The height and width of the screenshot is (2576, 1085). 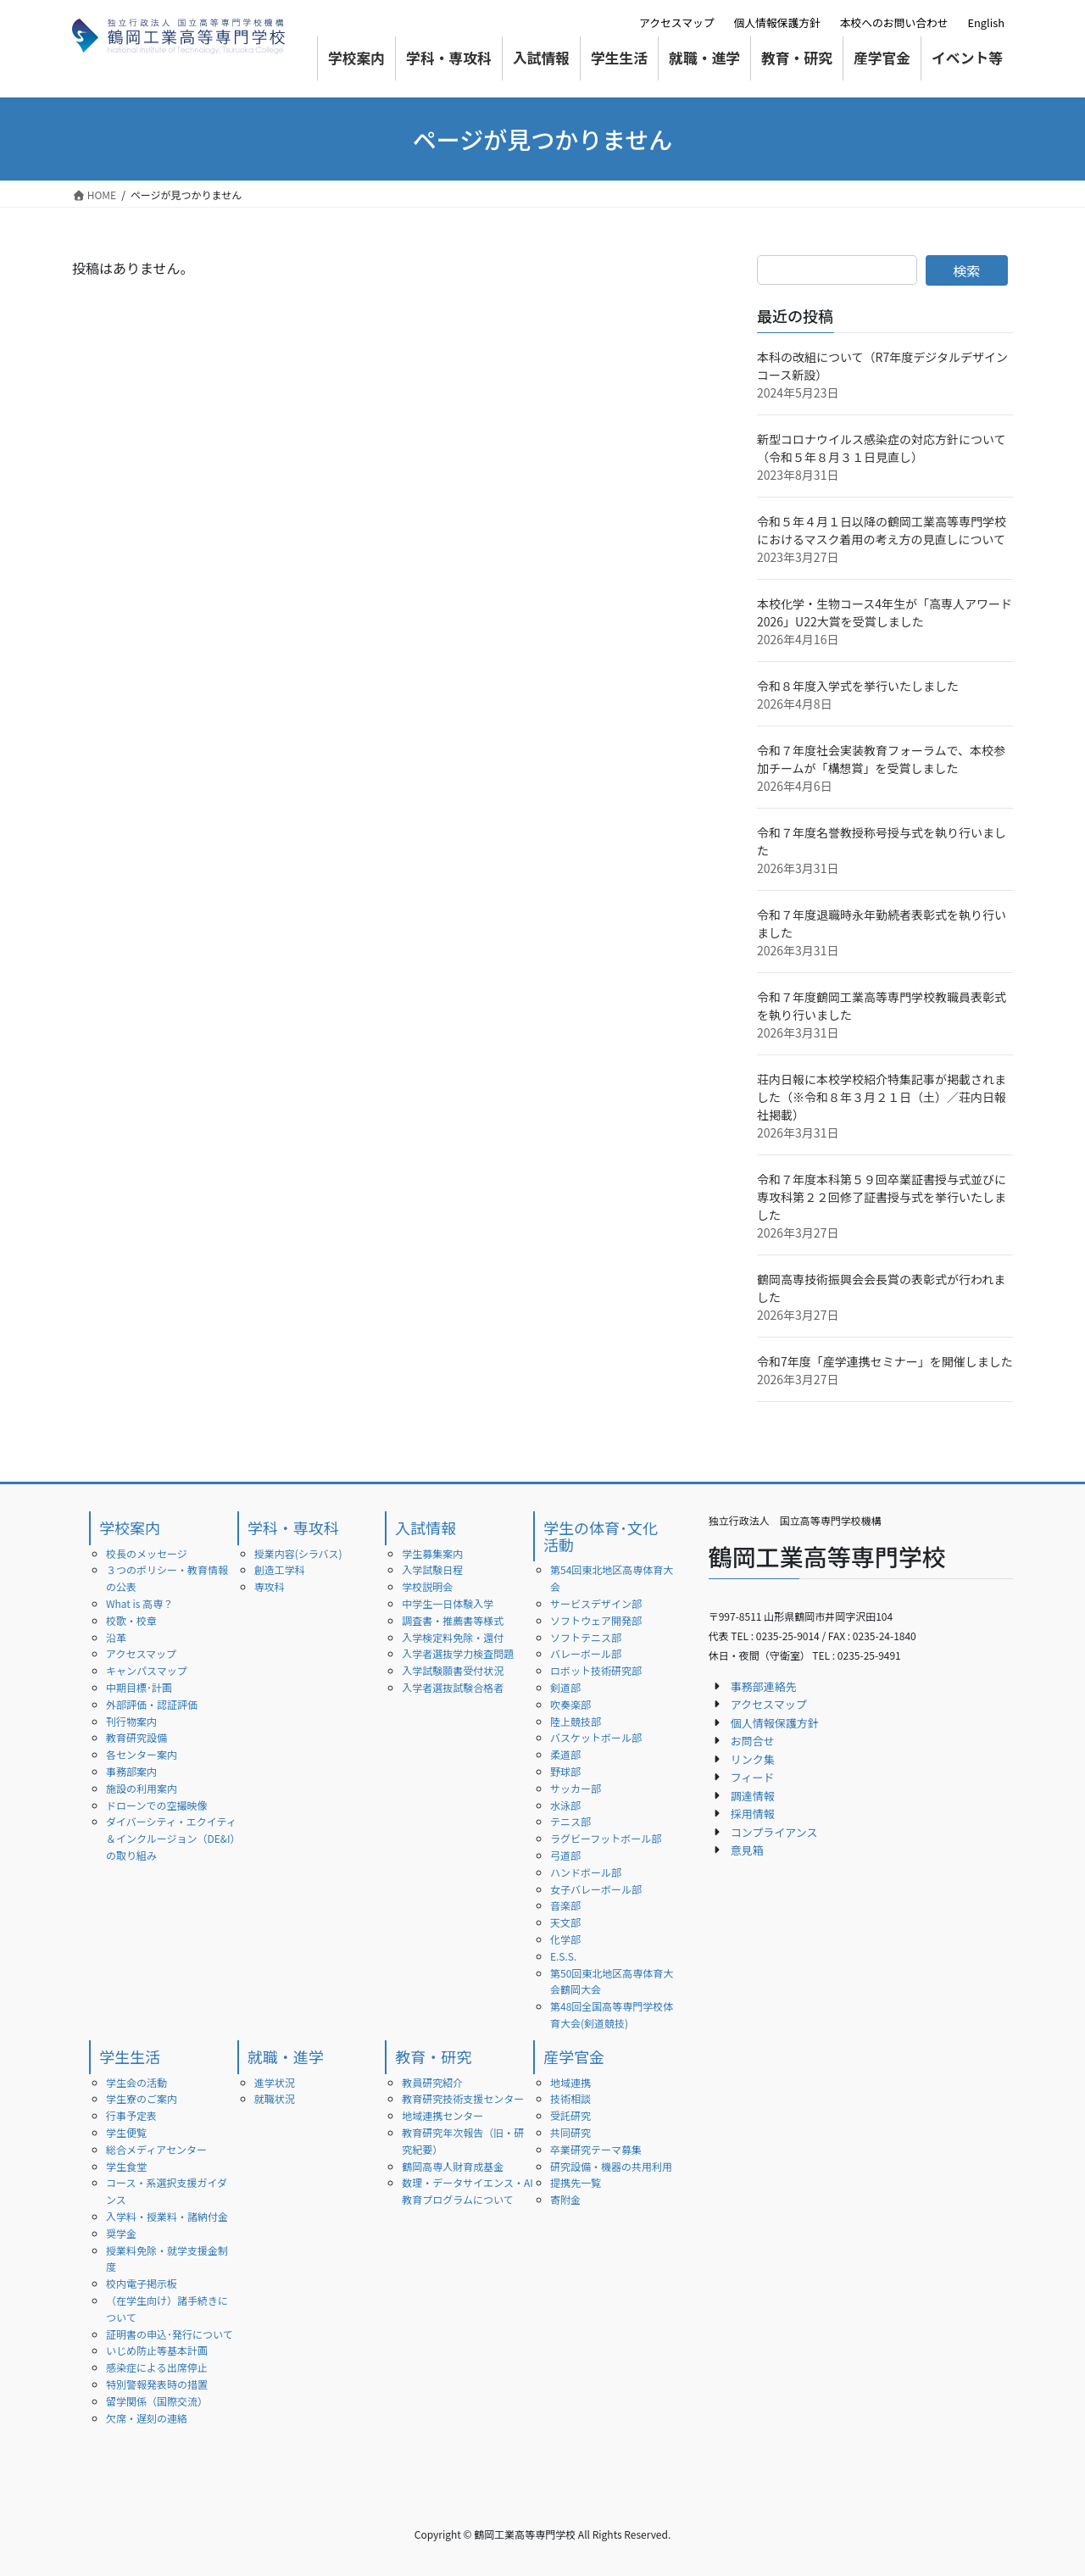 I want to click on 荘内日報に本校学校紹介特集記事が掲載されました（※令和８年３月２１日（土）／荘内日報社掲載）, so click(x=881, y=1097).